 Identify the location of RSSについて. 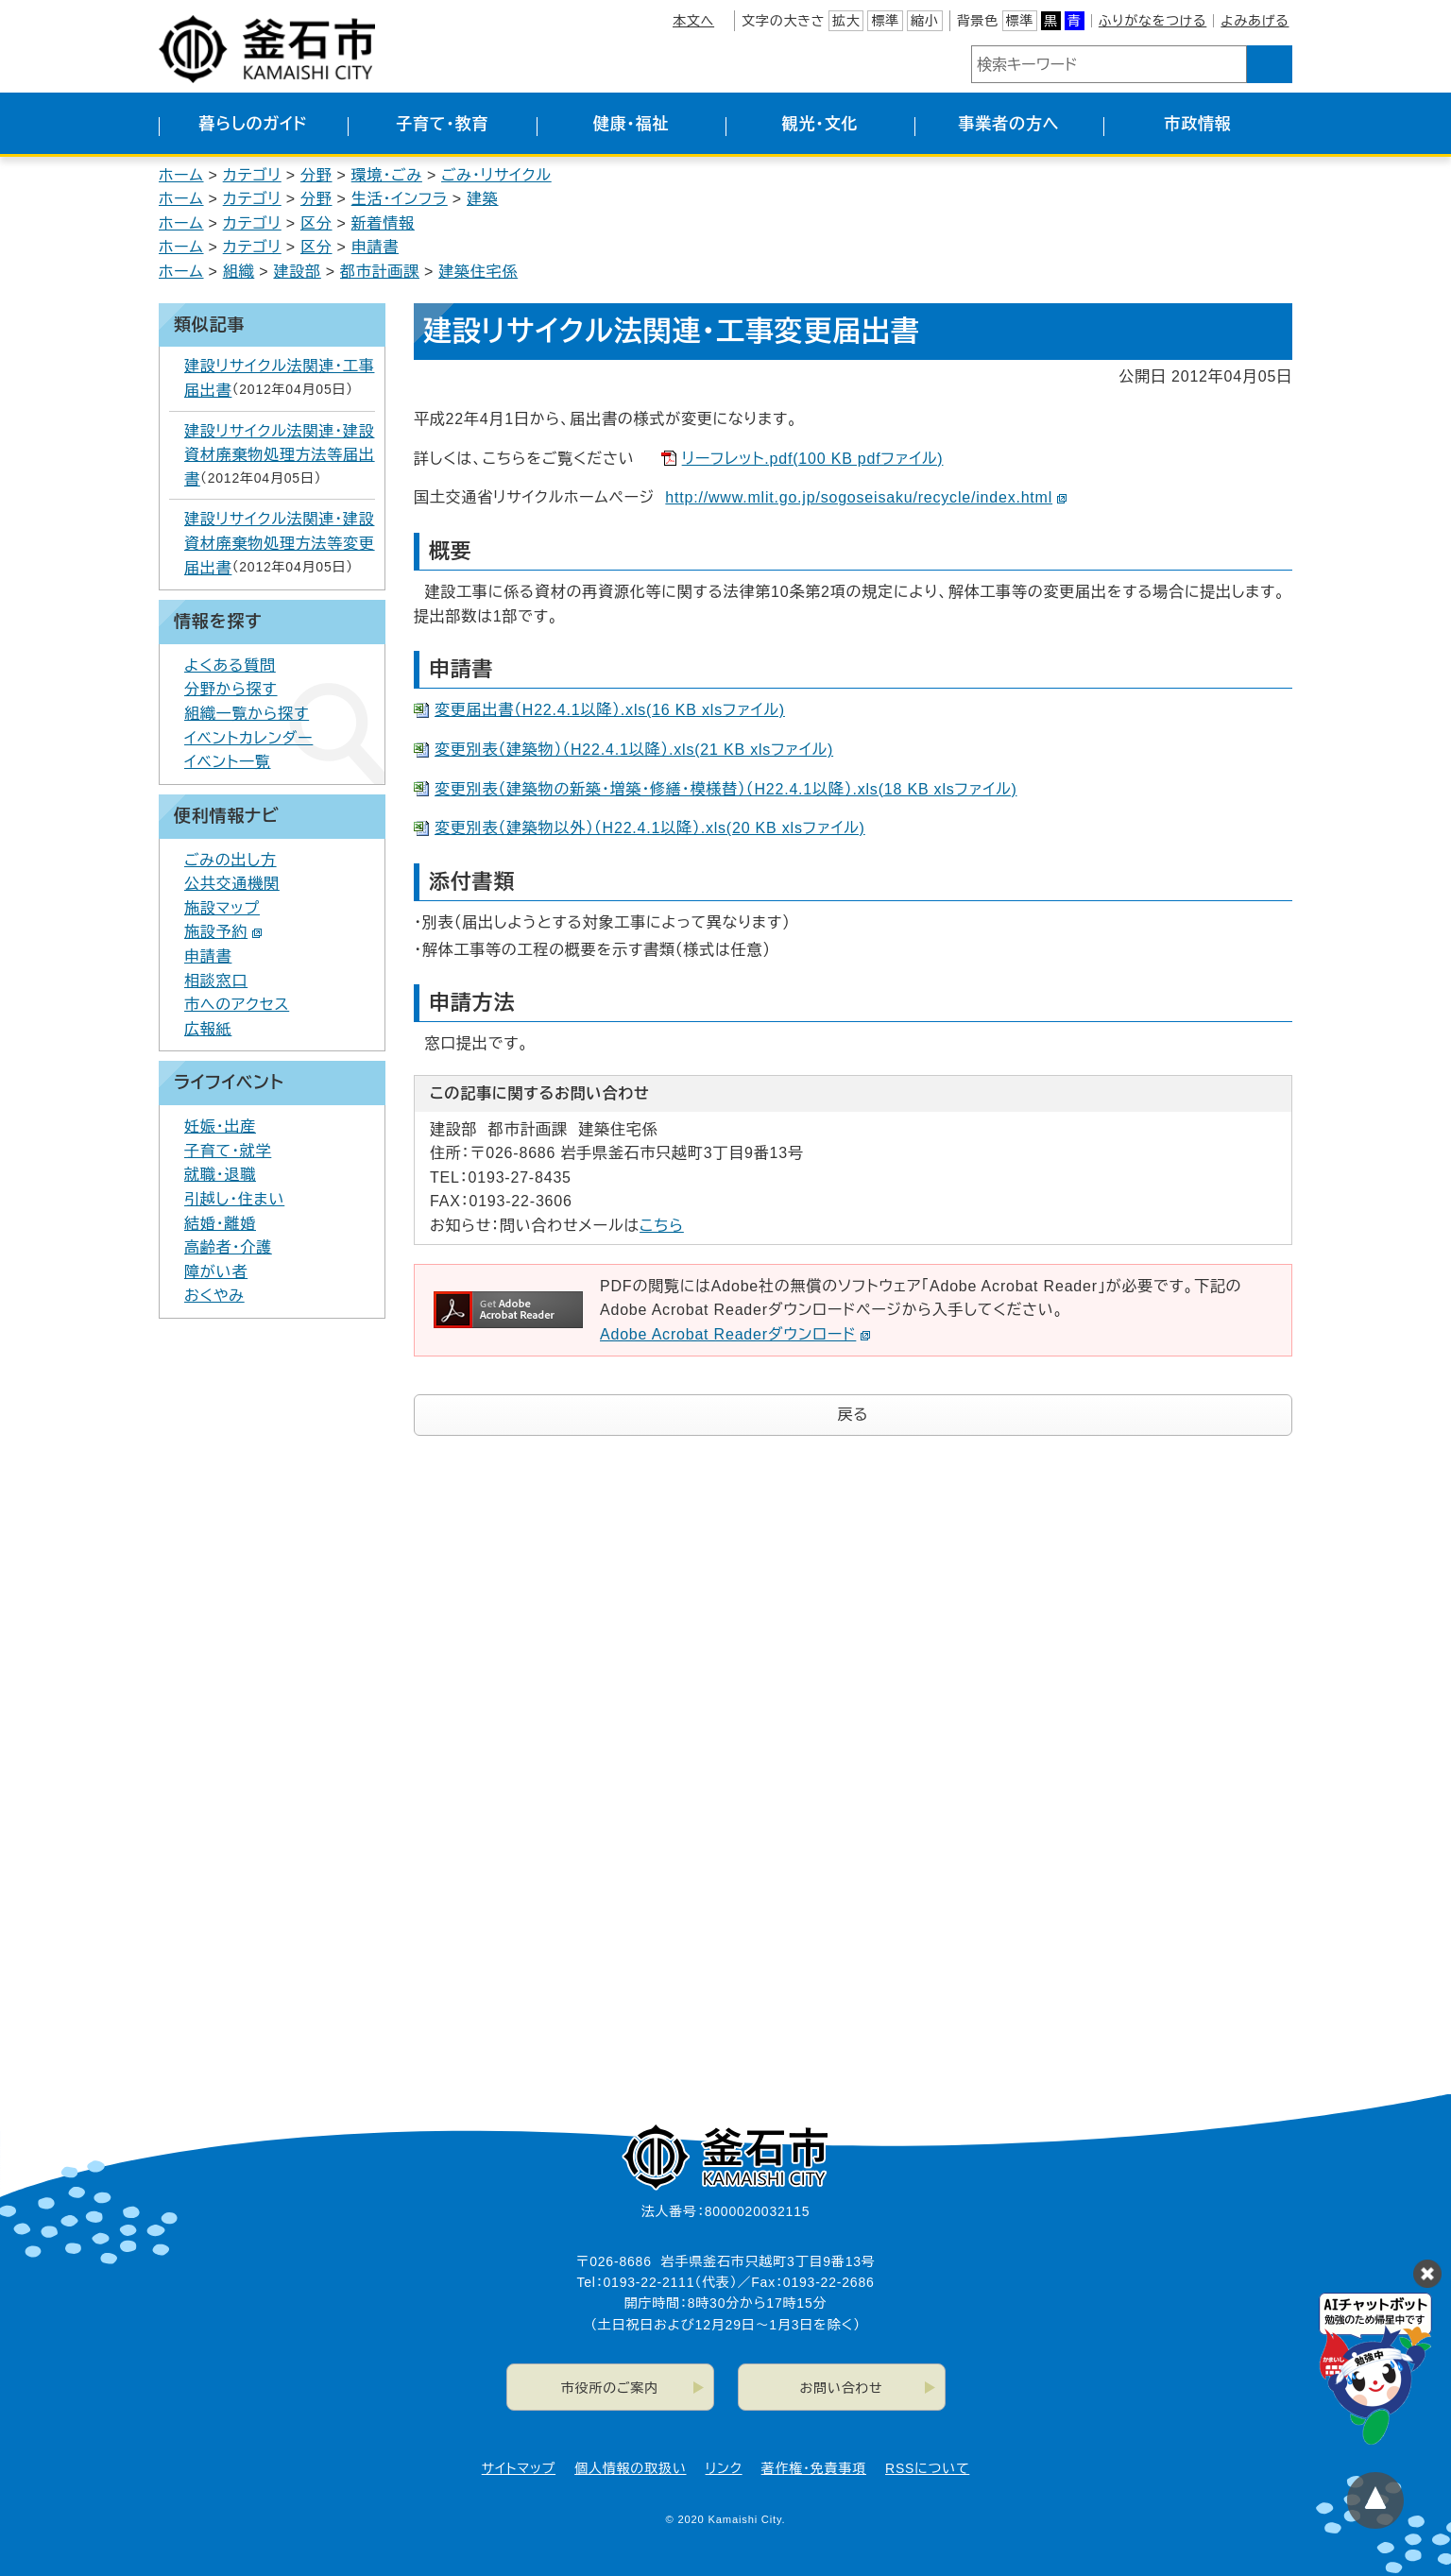
(927, 2468).